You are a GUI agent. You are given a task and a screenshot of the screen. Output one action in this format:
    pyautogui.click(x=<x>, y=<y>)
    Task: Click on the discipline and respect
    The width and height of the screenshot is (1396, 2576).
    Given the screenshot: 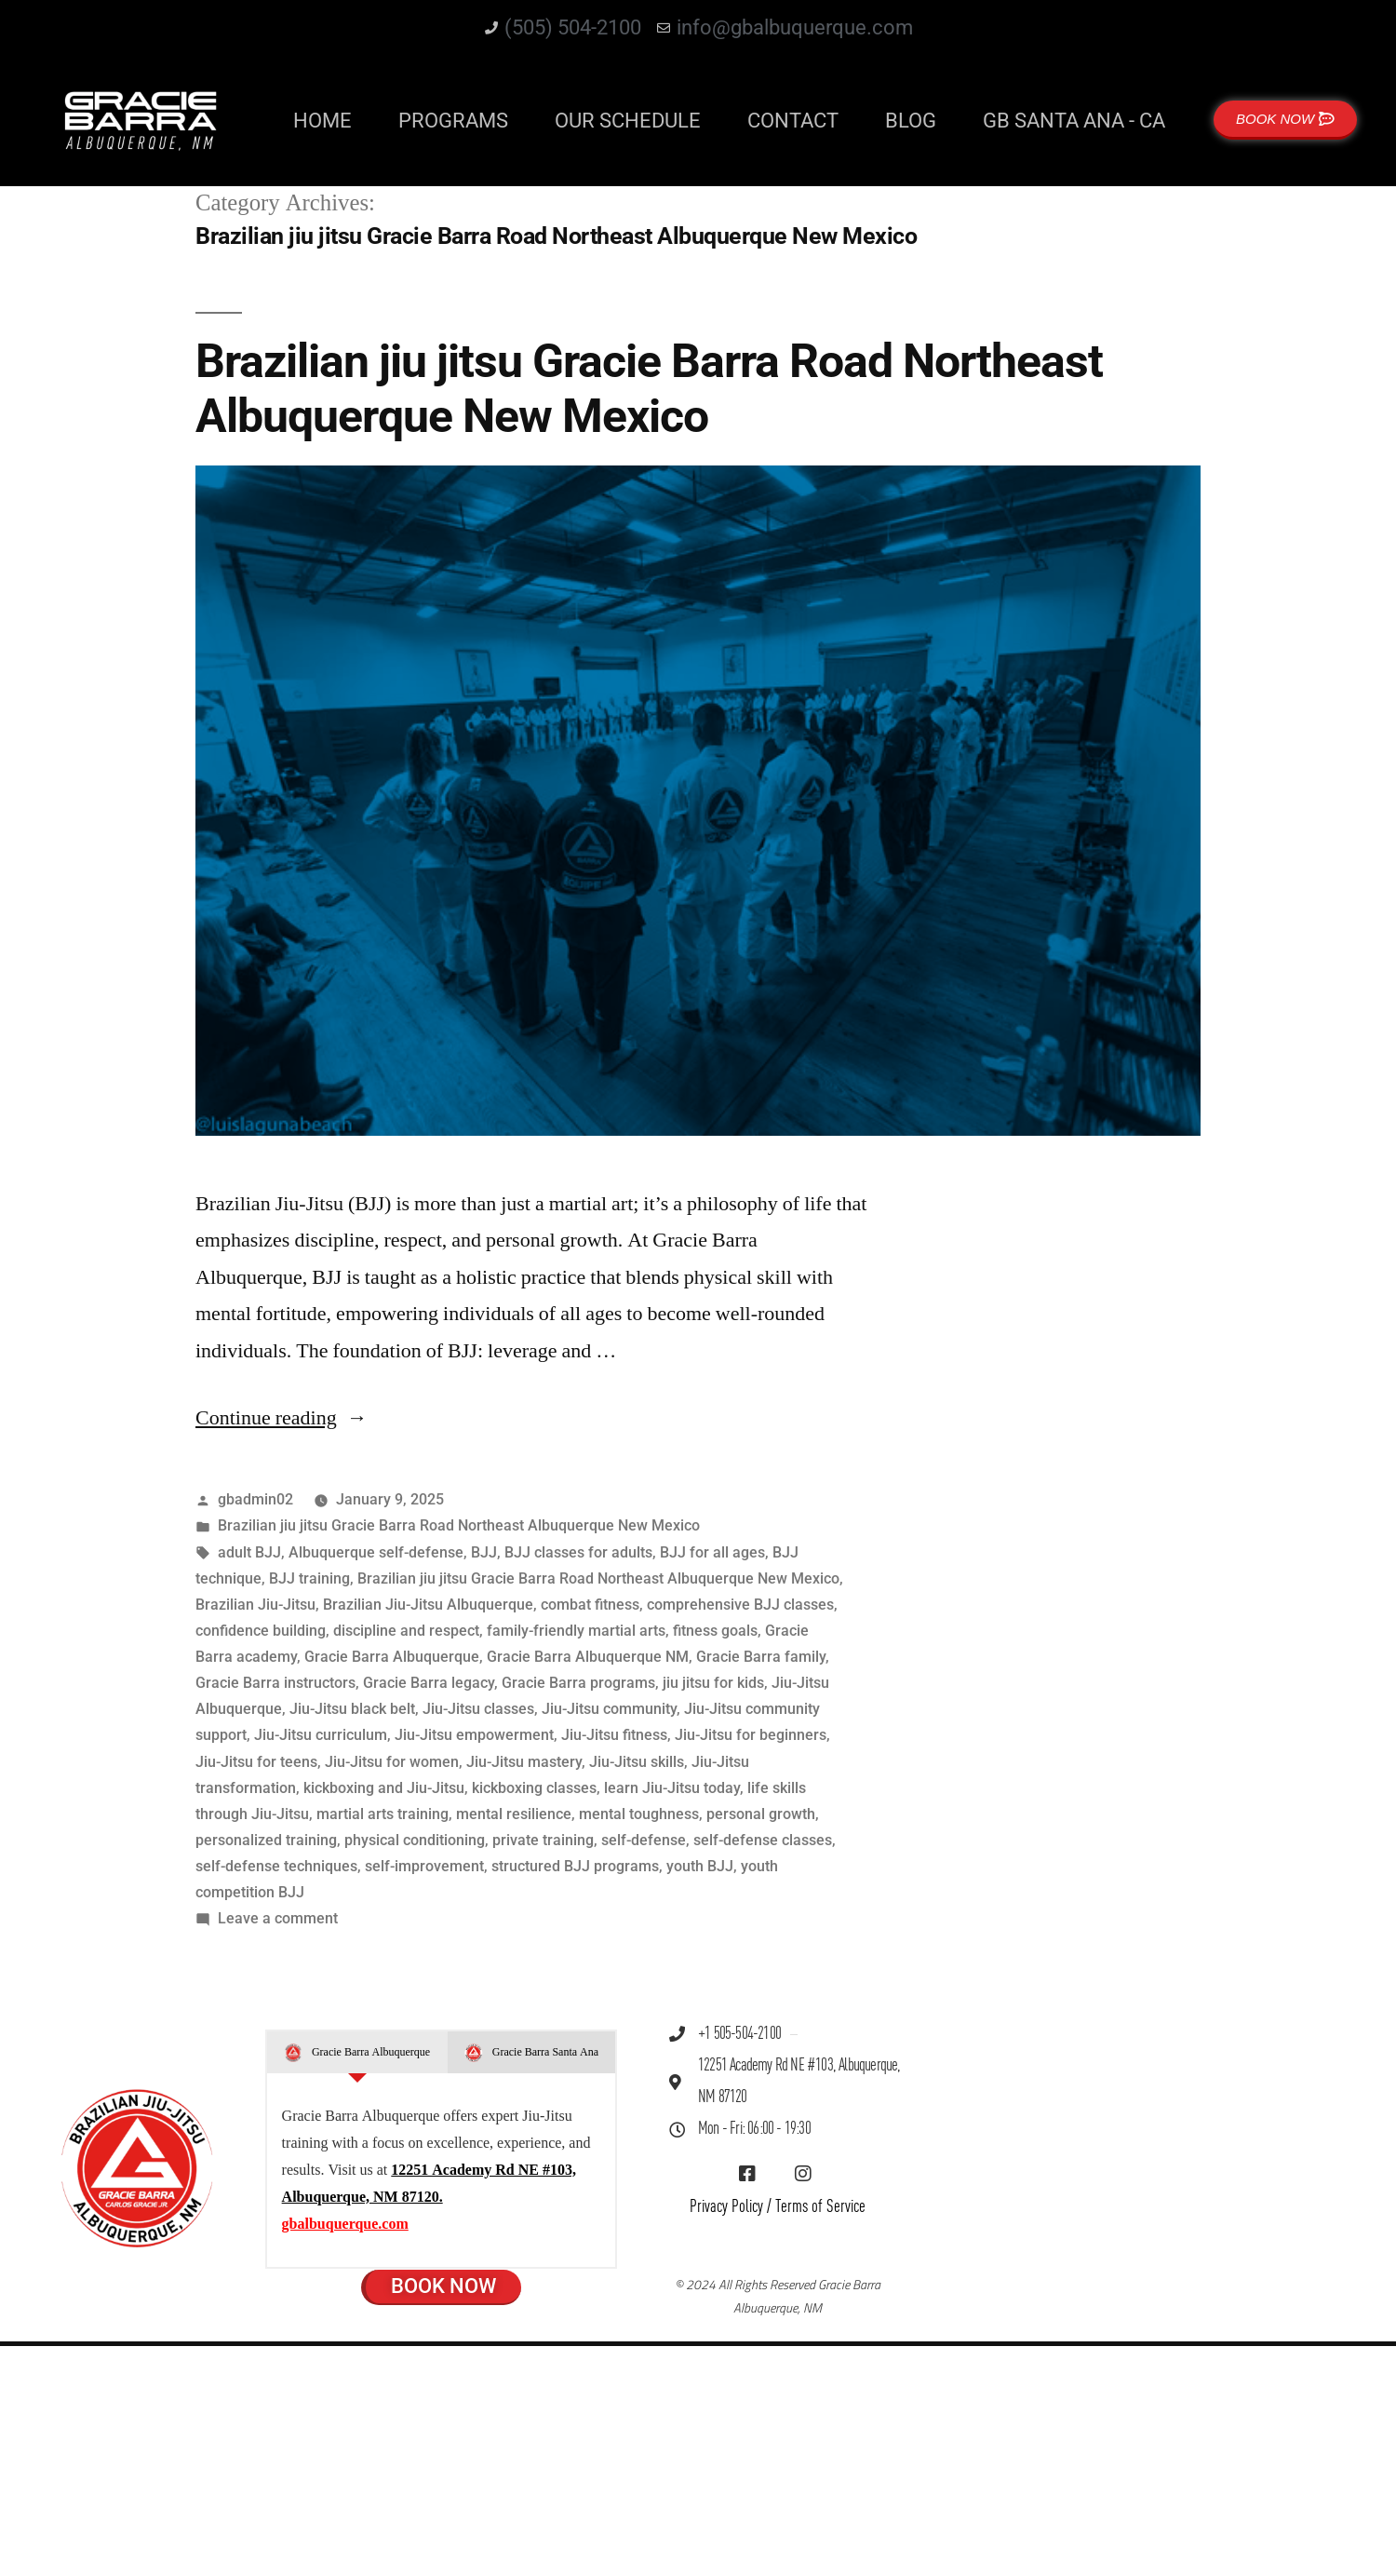 What is the action you would take?
    pyautogui.click(x=406, y=1630)
    